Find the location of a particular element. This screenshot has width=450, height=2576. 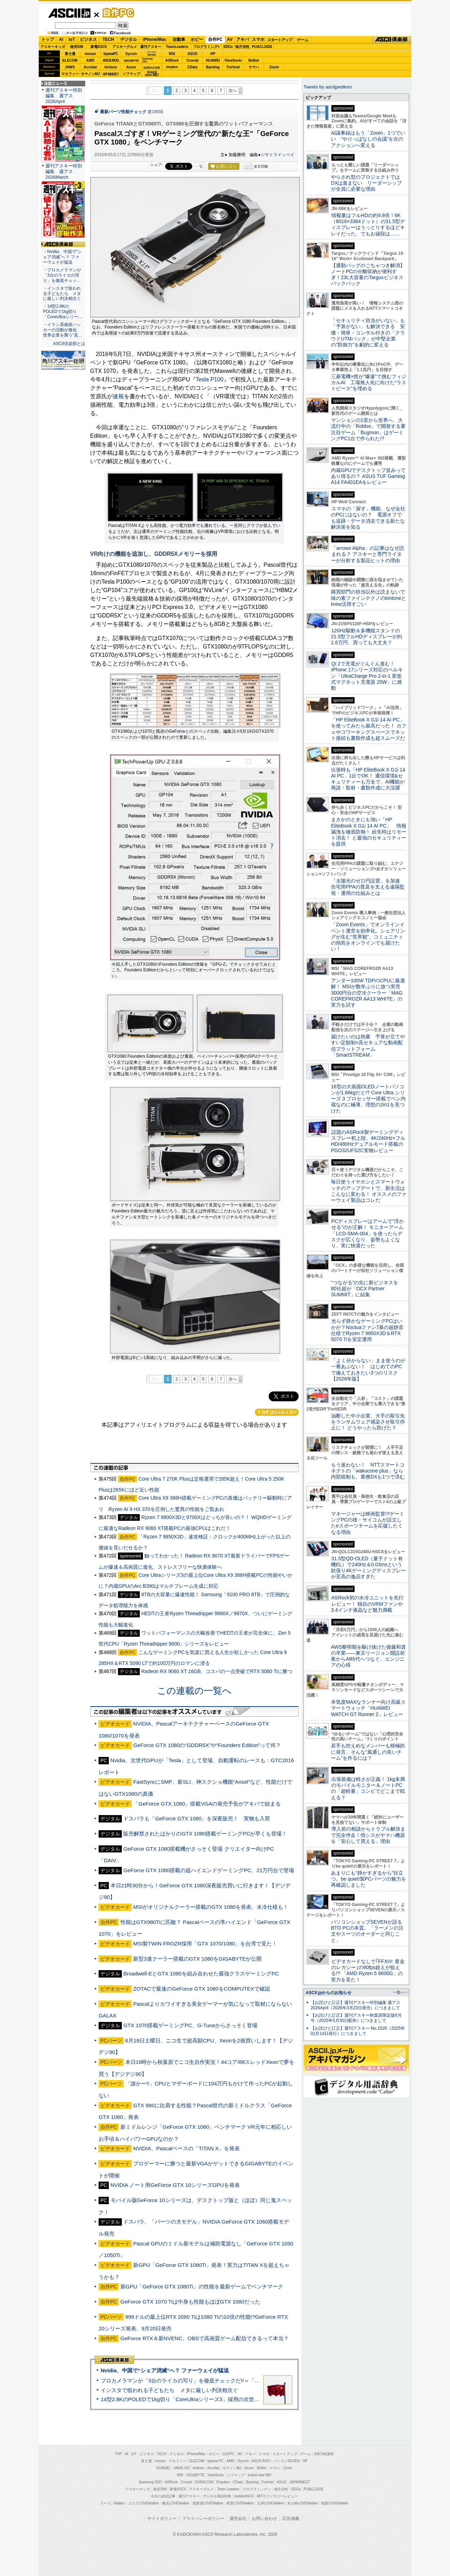

PUACL2026 is located at coordinates (262, 47).